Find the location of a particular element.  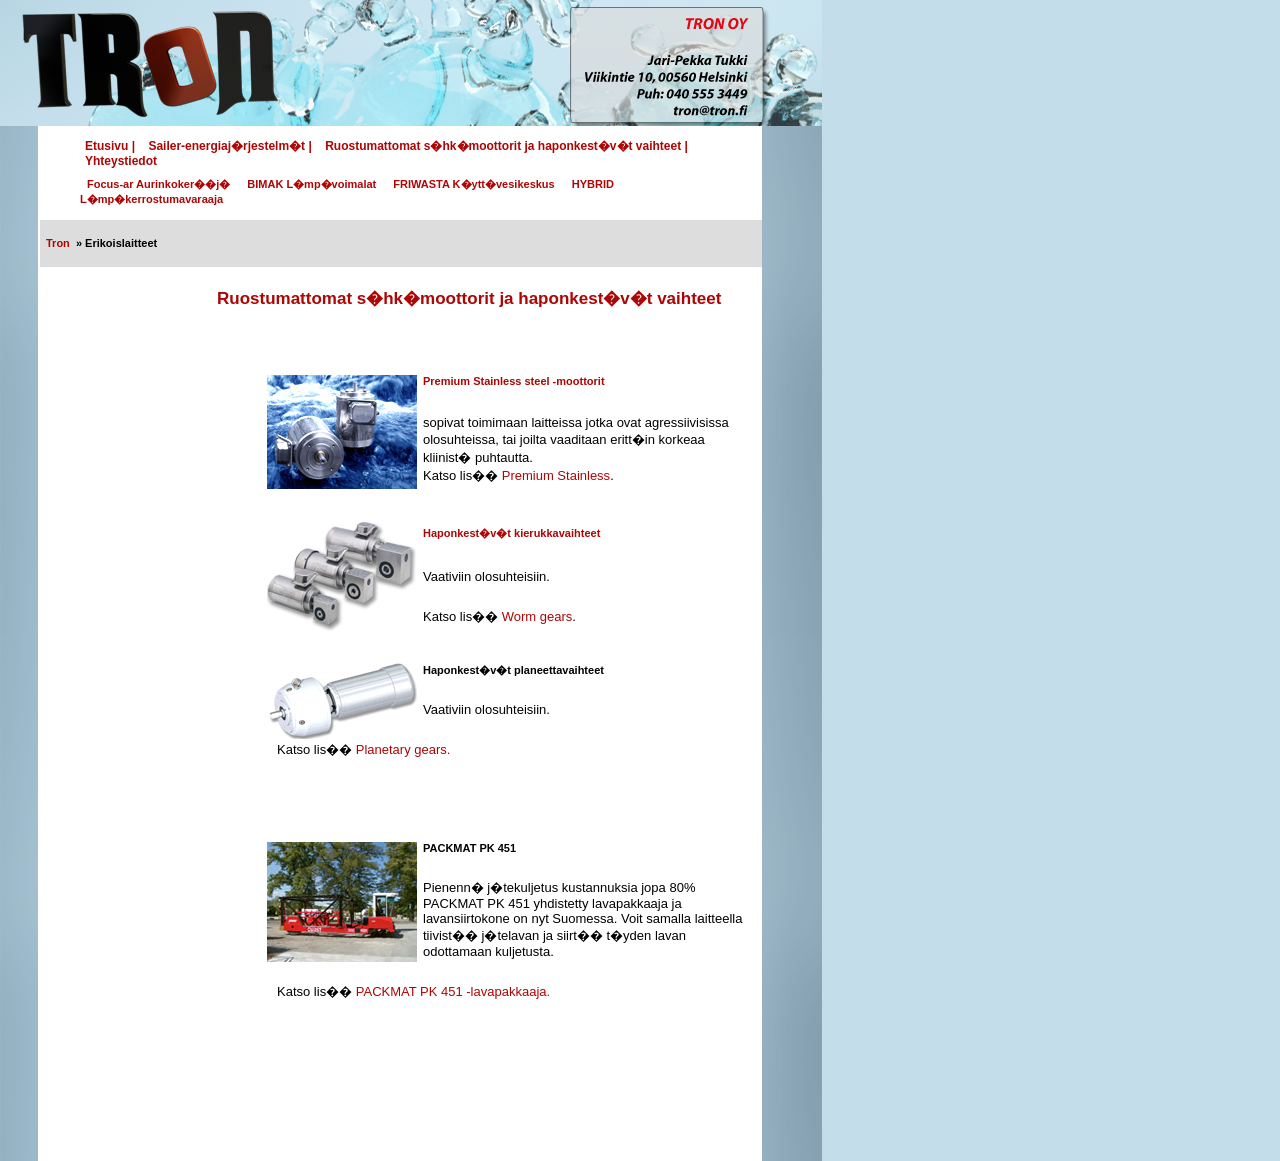

Planetary gears. is located at coordinates (403, 749).